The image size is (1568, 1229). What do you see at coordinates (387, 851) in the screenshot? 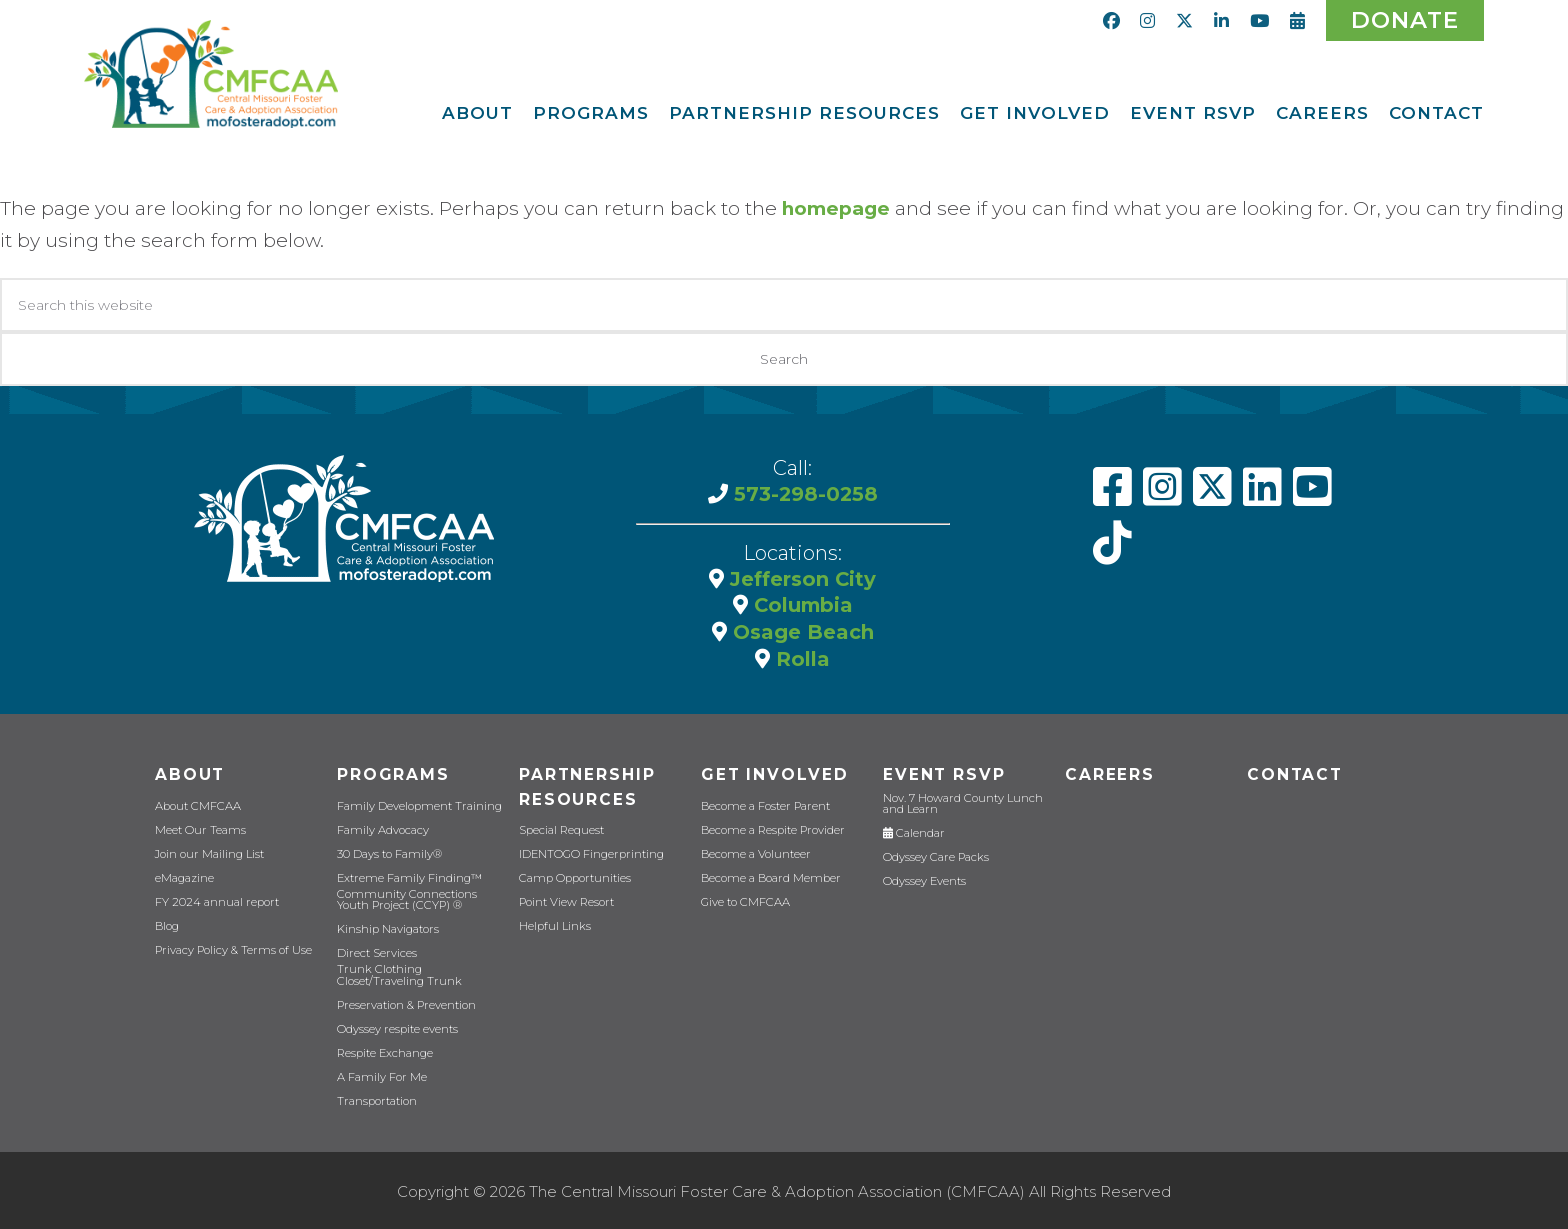
I see `30 Days to Family®` at bounding box center [387, 851].